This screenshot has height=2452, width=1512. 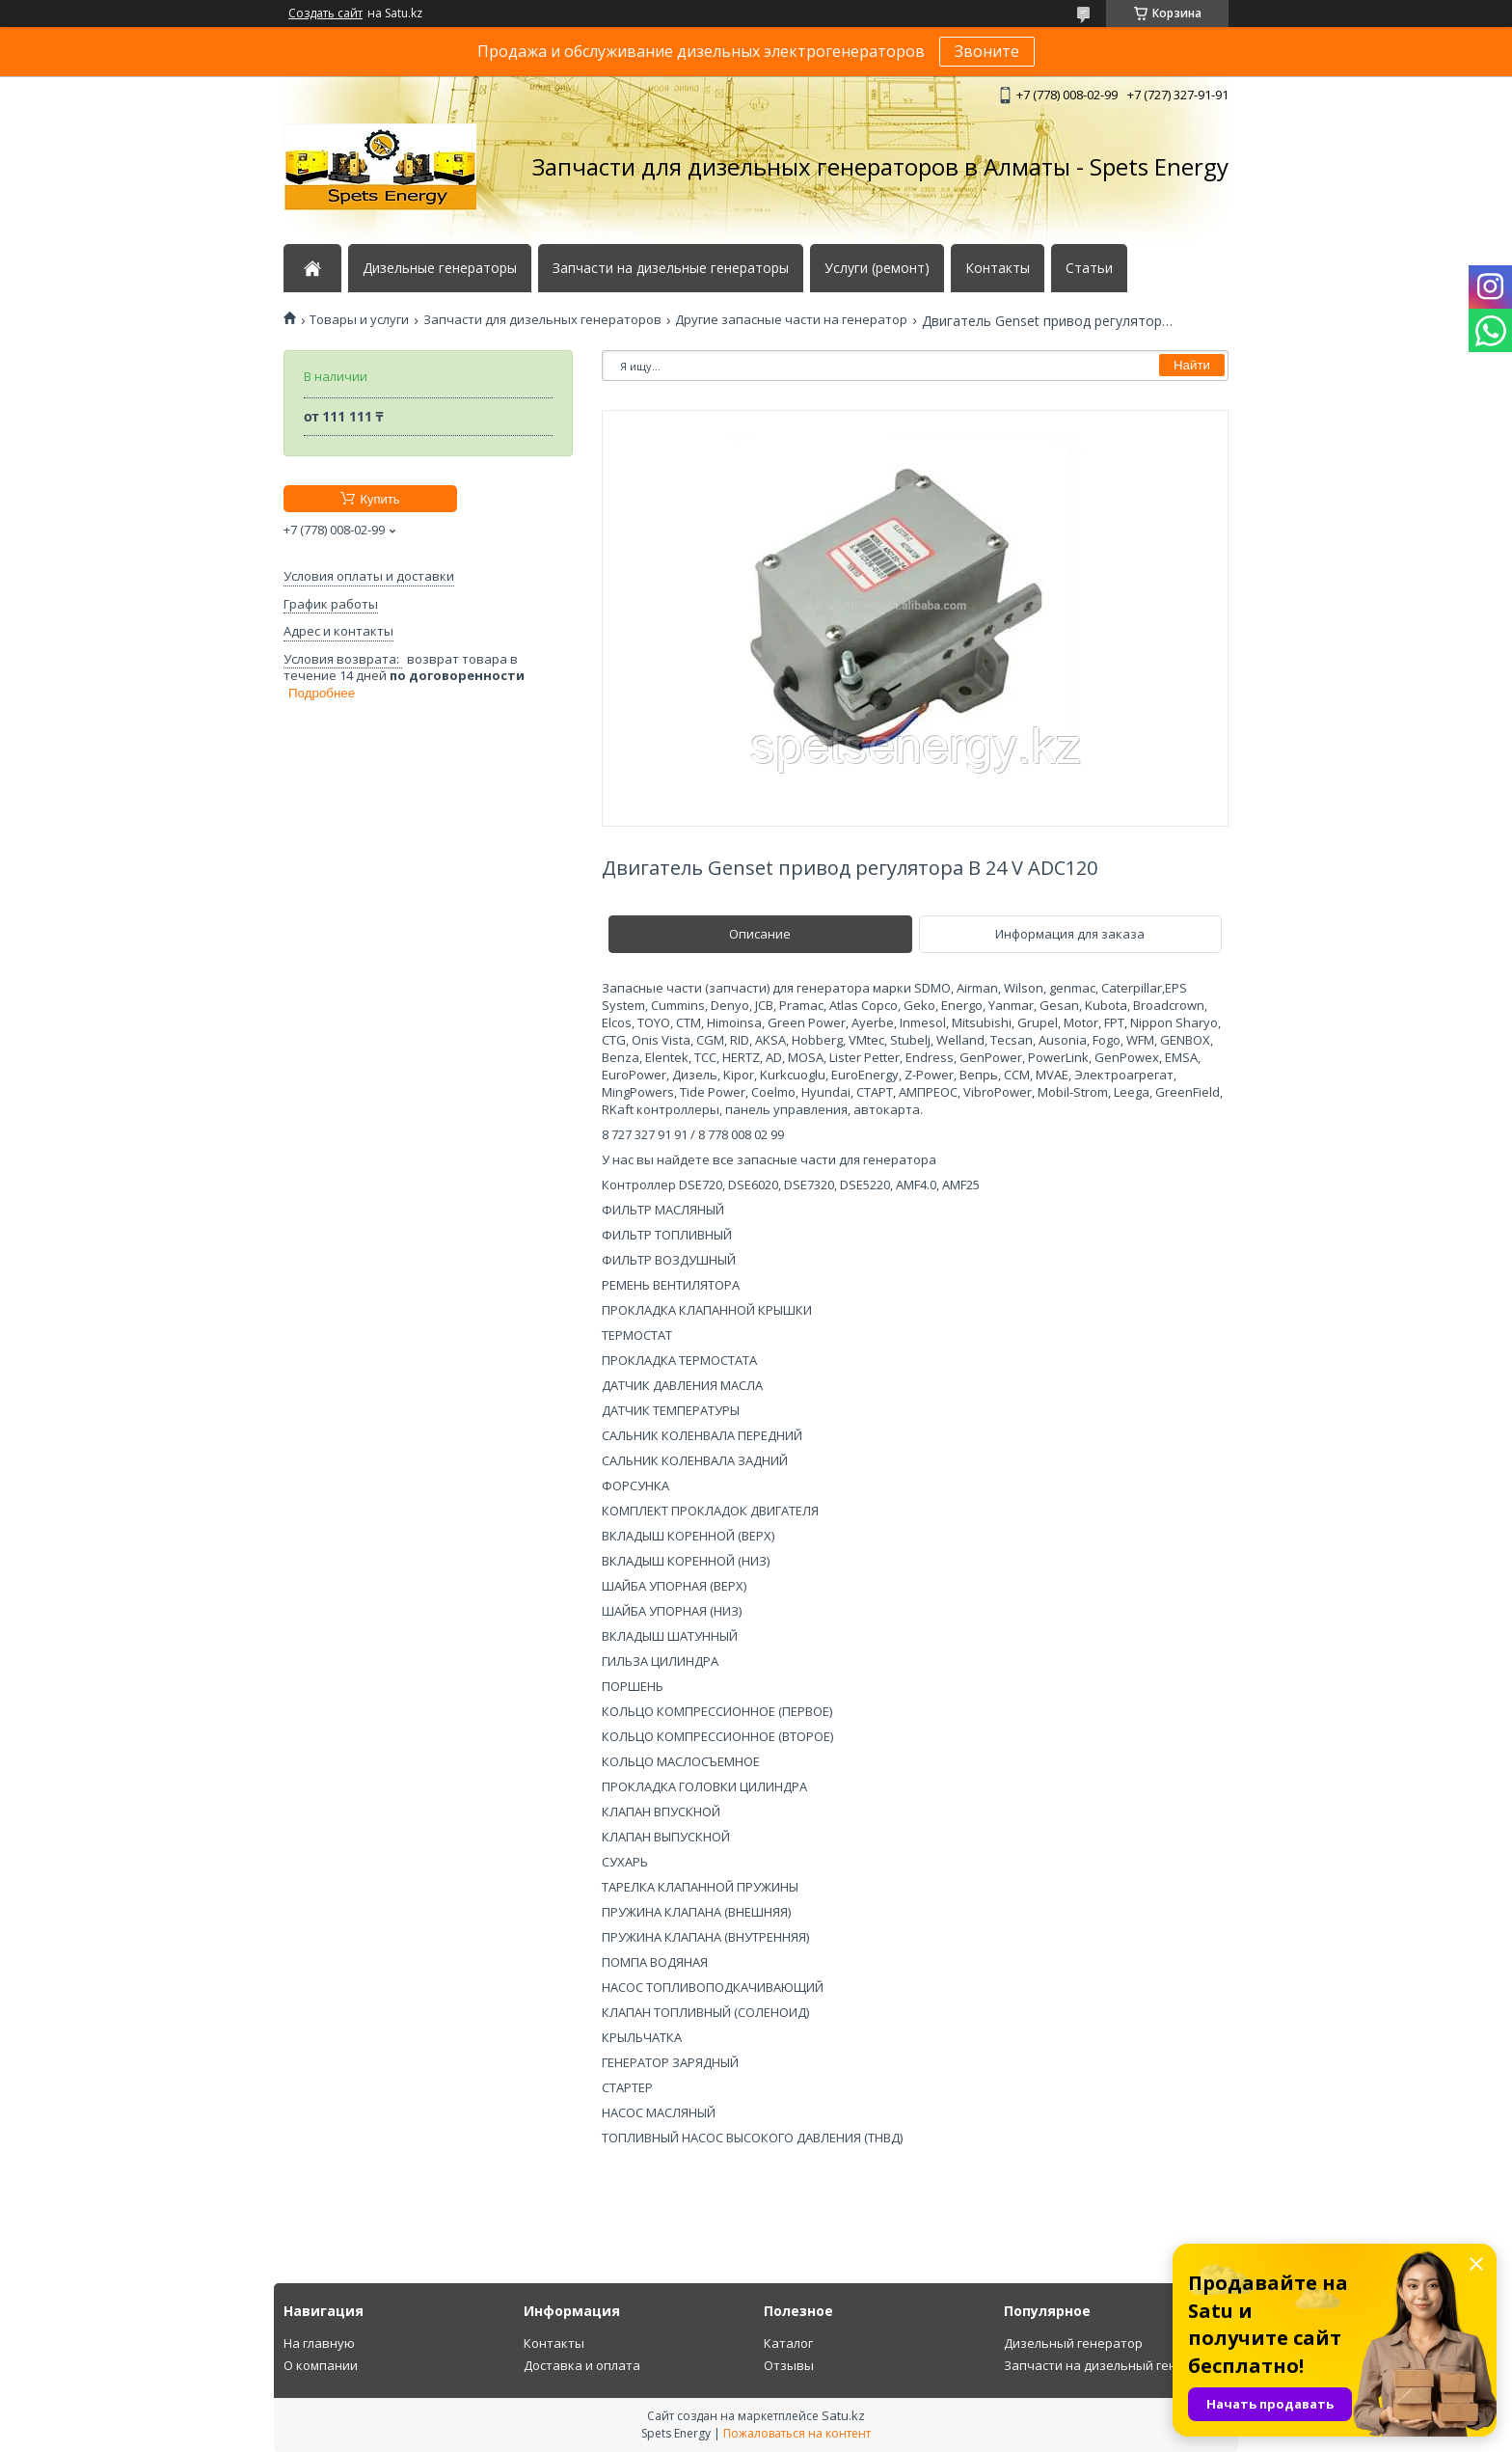 What do you see at coordinates (359, 320) in the screenshot?
I see `Товары и услуги` at bounding box center [359, 320].